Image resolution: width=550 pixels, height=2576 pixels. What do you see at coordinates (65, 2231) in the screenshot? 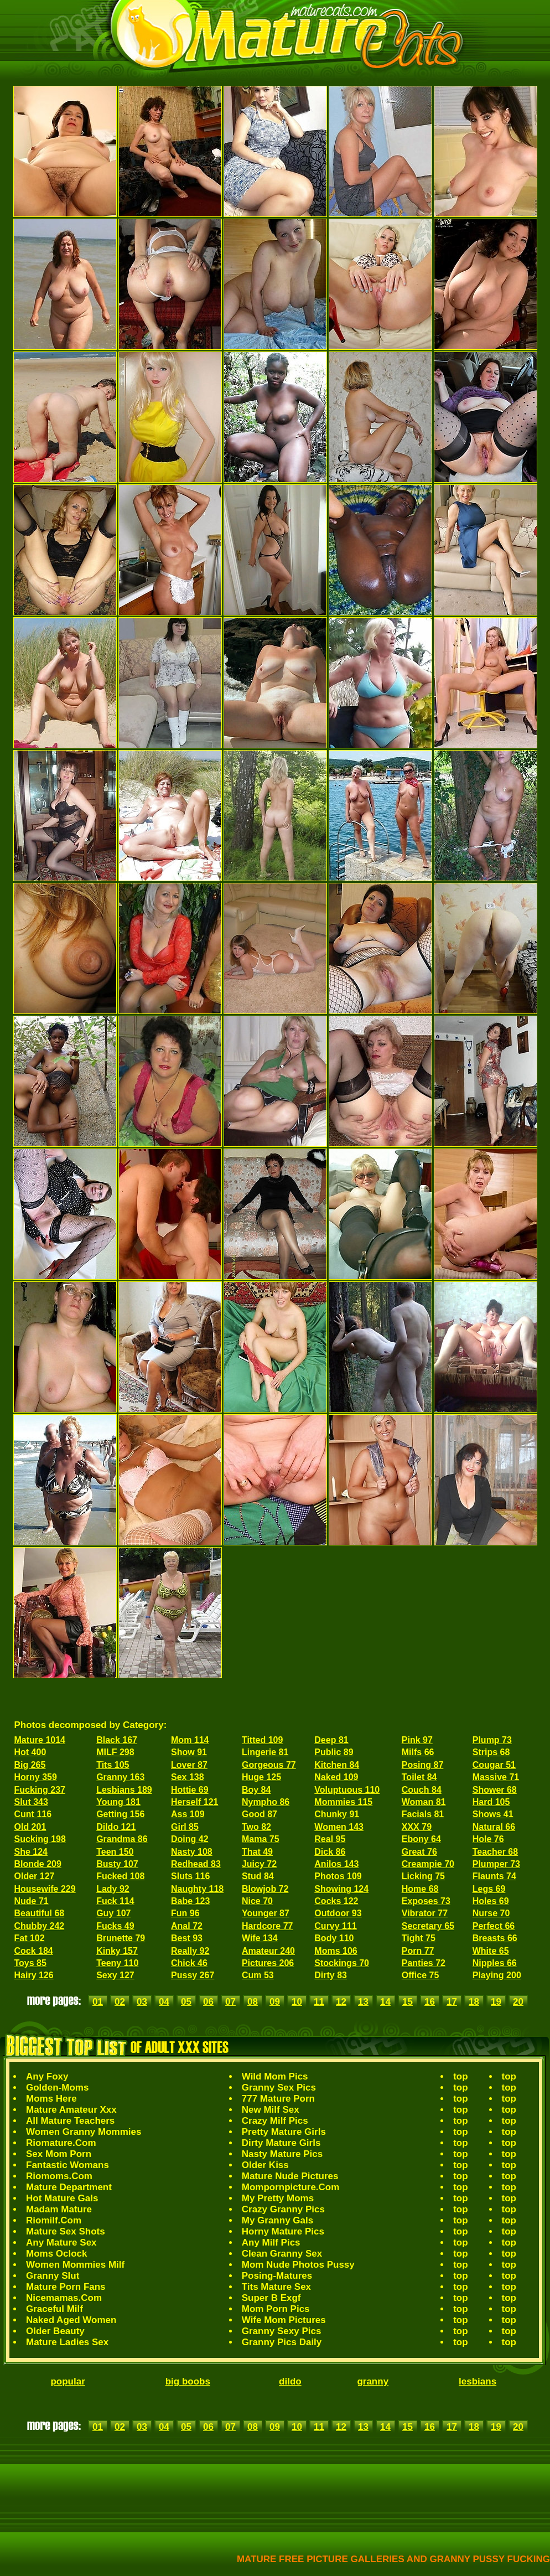
I see `Mature Sex Shots` at bounding box center [65, 2231].